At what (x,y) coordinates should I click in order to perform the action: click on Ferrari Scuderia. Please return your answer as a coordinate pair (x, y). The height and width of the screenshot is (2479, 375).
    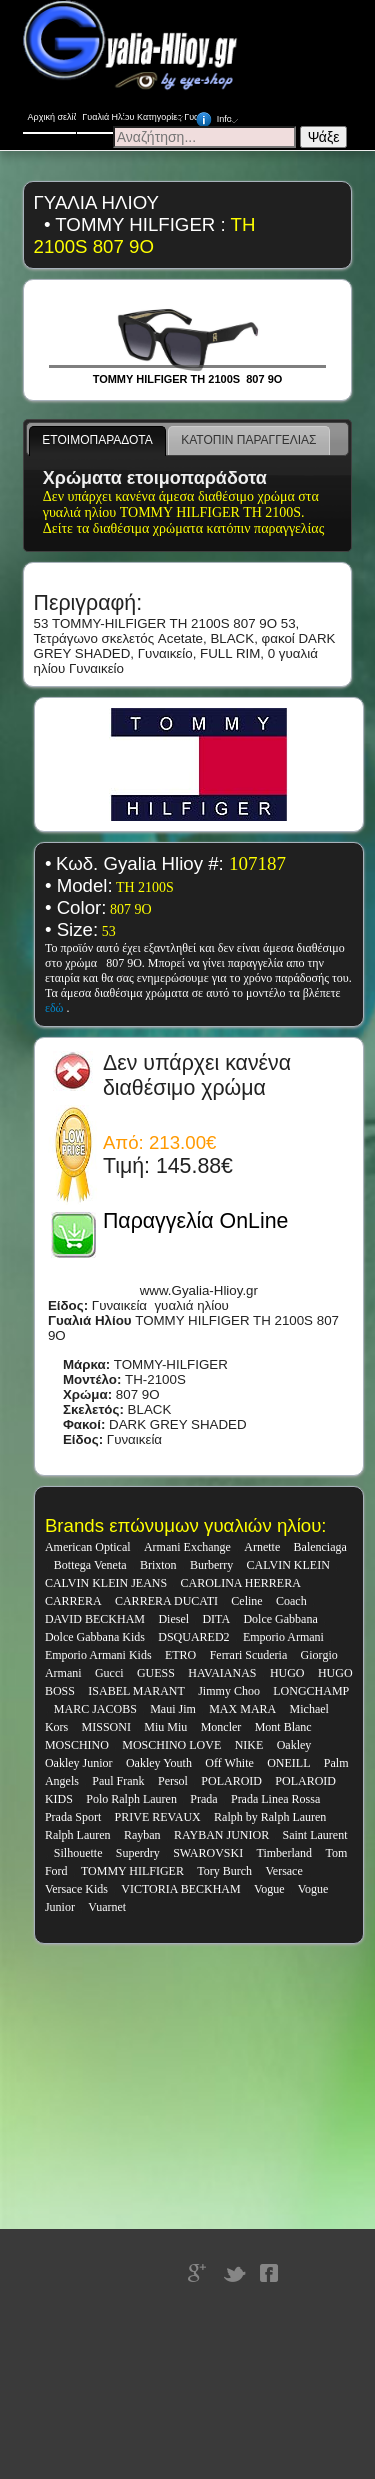
    Looking at the image, I should click on (249, 1655).